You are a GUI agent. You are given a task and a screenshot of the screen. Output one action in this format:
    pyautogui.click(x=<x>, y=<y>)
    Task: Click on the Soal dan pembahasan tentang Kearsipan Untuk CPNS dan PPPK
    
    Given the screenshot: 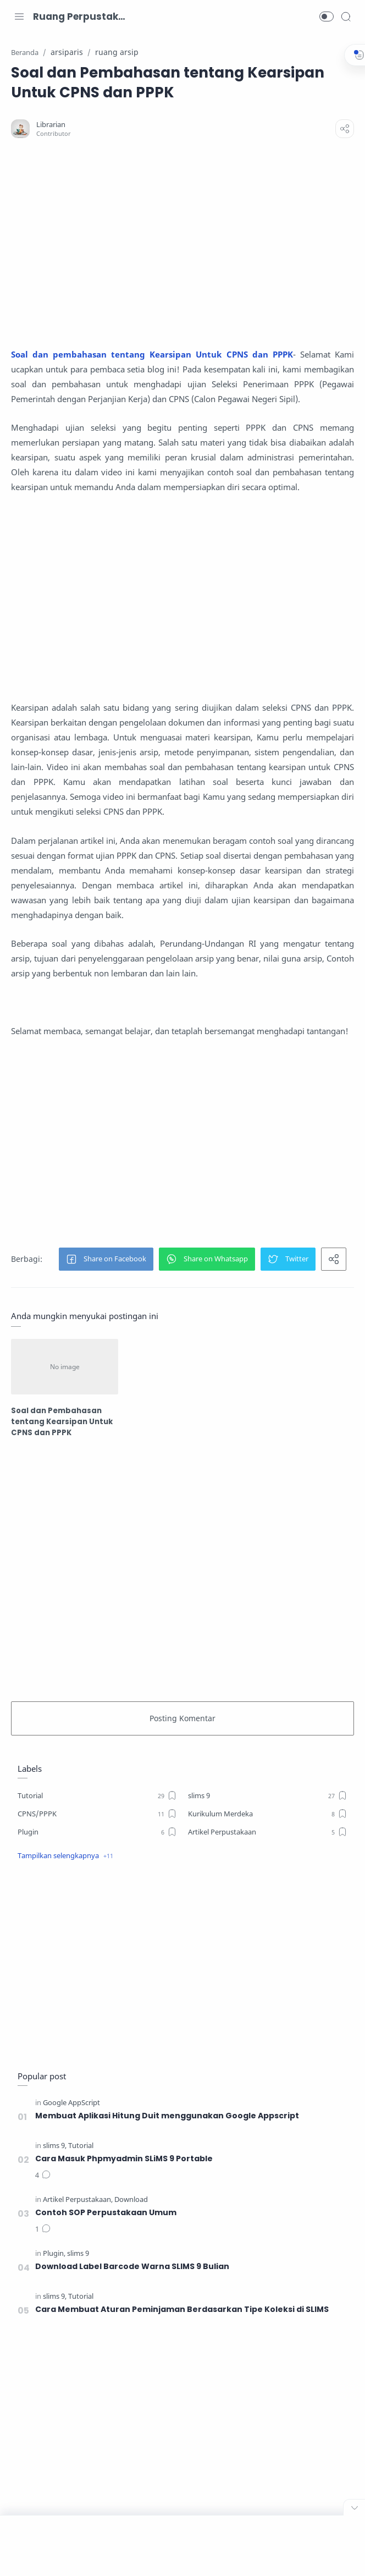 What is the action you would take?
    pyautogui.click(x=152, y=354)
    